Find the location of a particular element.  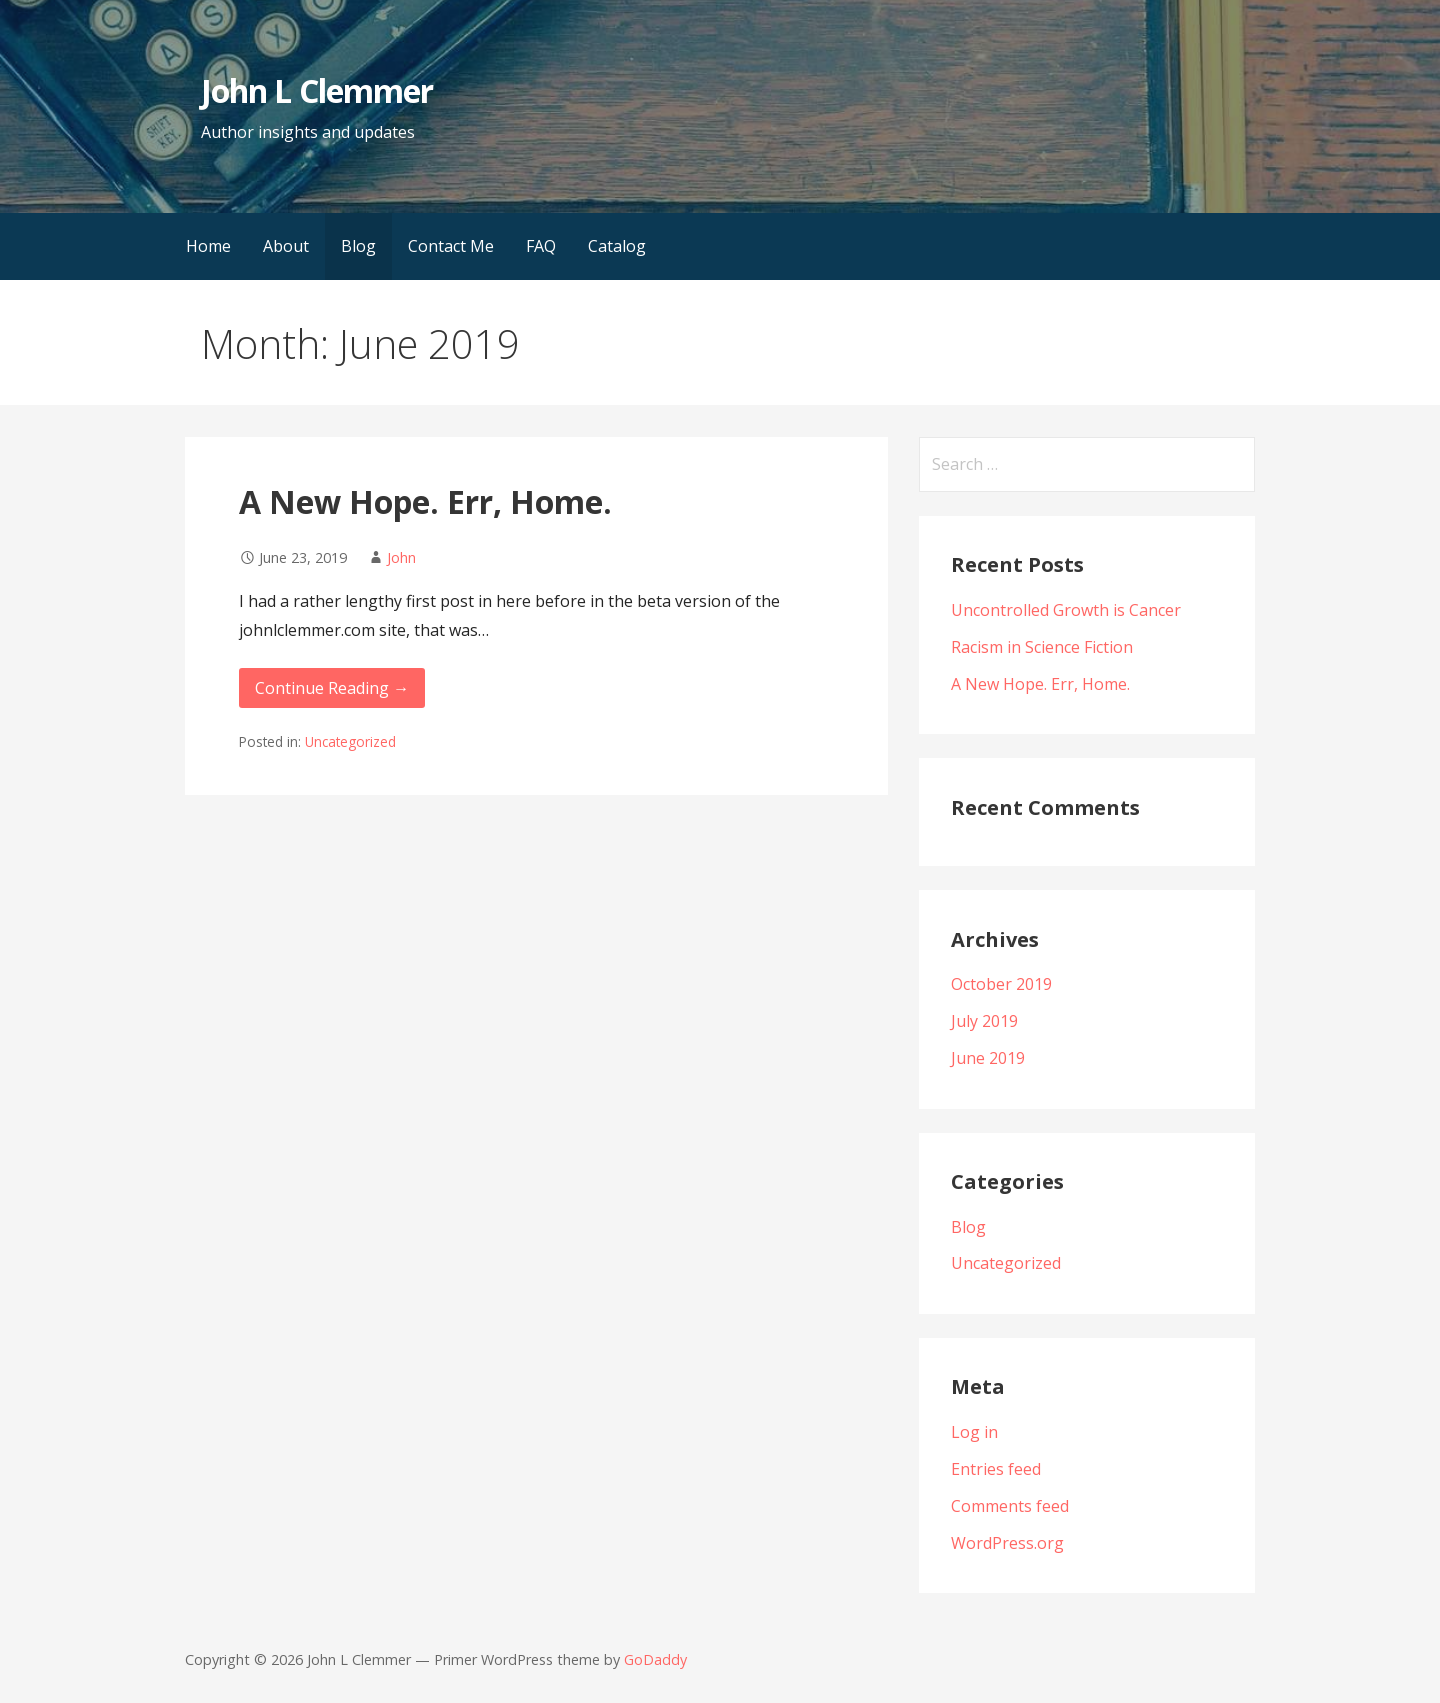

John is located at coordinates (401, 557).